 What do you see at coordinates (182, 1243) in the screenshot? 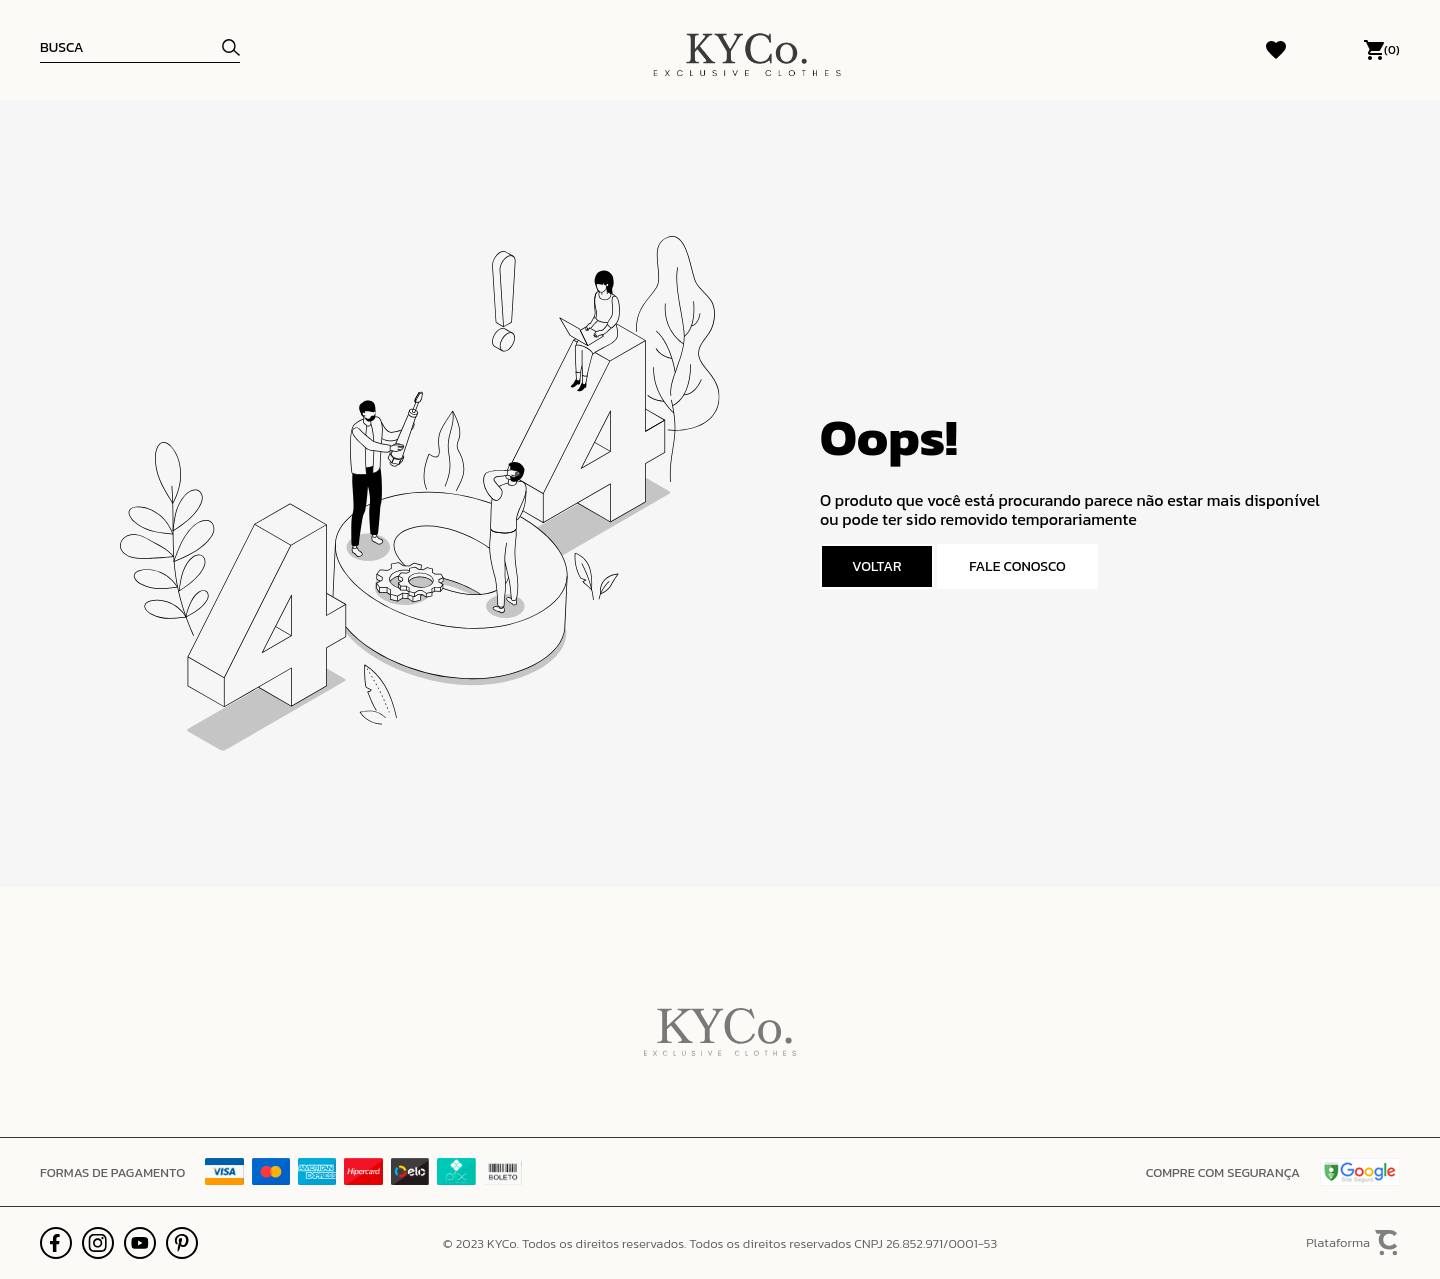
I see `[Link rede social pinterest]` at bounding box center [182, 1243].